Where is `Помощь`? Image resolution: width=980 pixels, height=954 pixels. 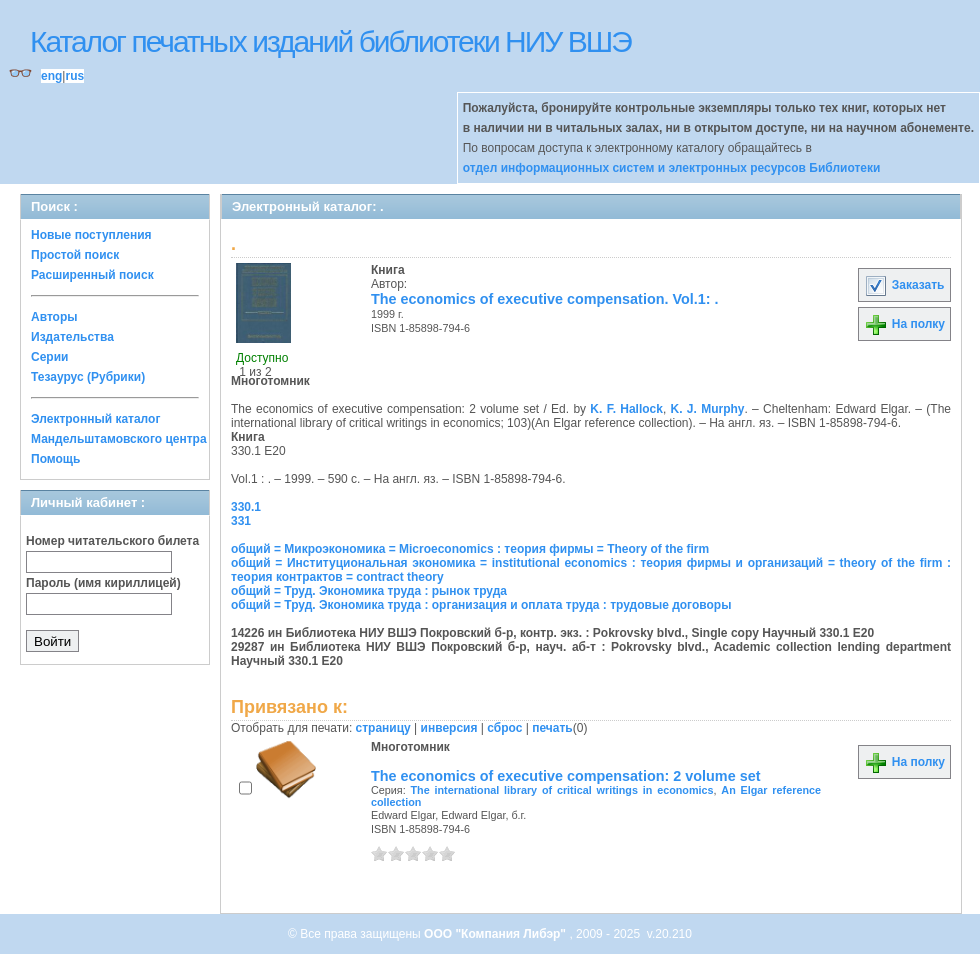
Помощь is located at coordinates (55, 459).